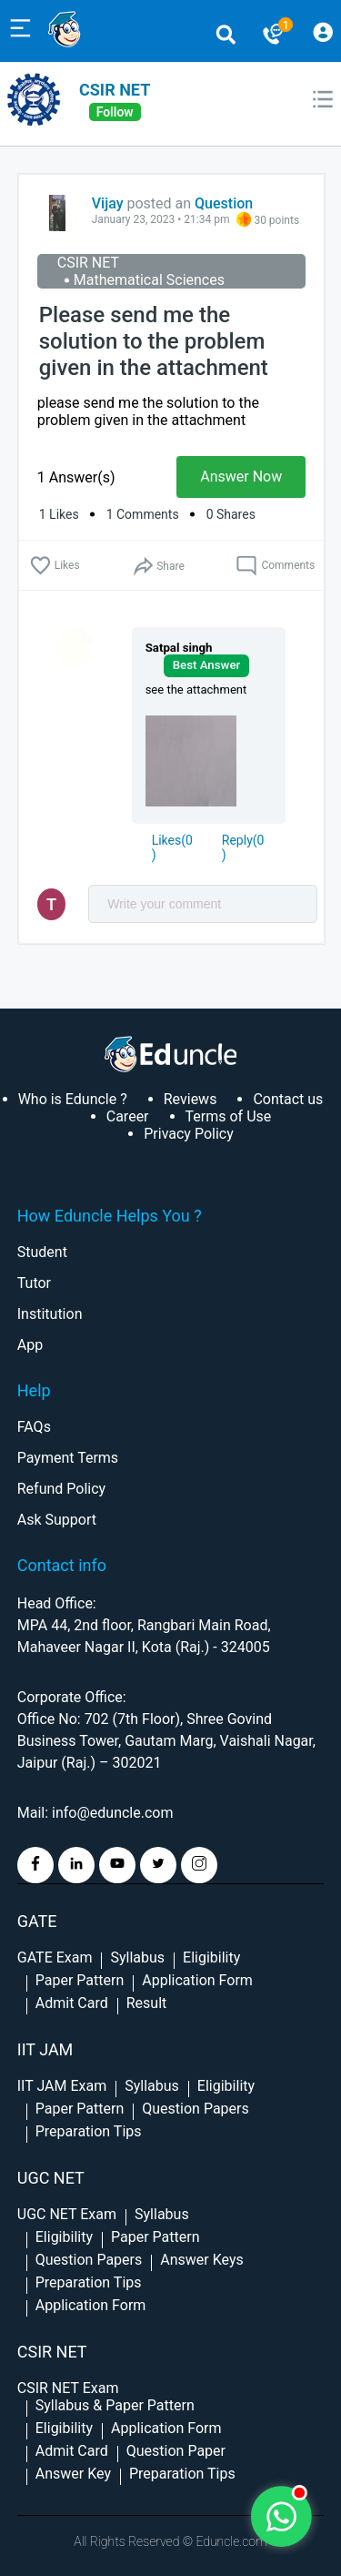 This screenshot has height=2576, width=341. Describe the element at coordinates (195, 2108) in the screenshot. I see `Question Papers` at that location.